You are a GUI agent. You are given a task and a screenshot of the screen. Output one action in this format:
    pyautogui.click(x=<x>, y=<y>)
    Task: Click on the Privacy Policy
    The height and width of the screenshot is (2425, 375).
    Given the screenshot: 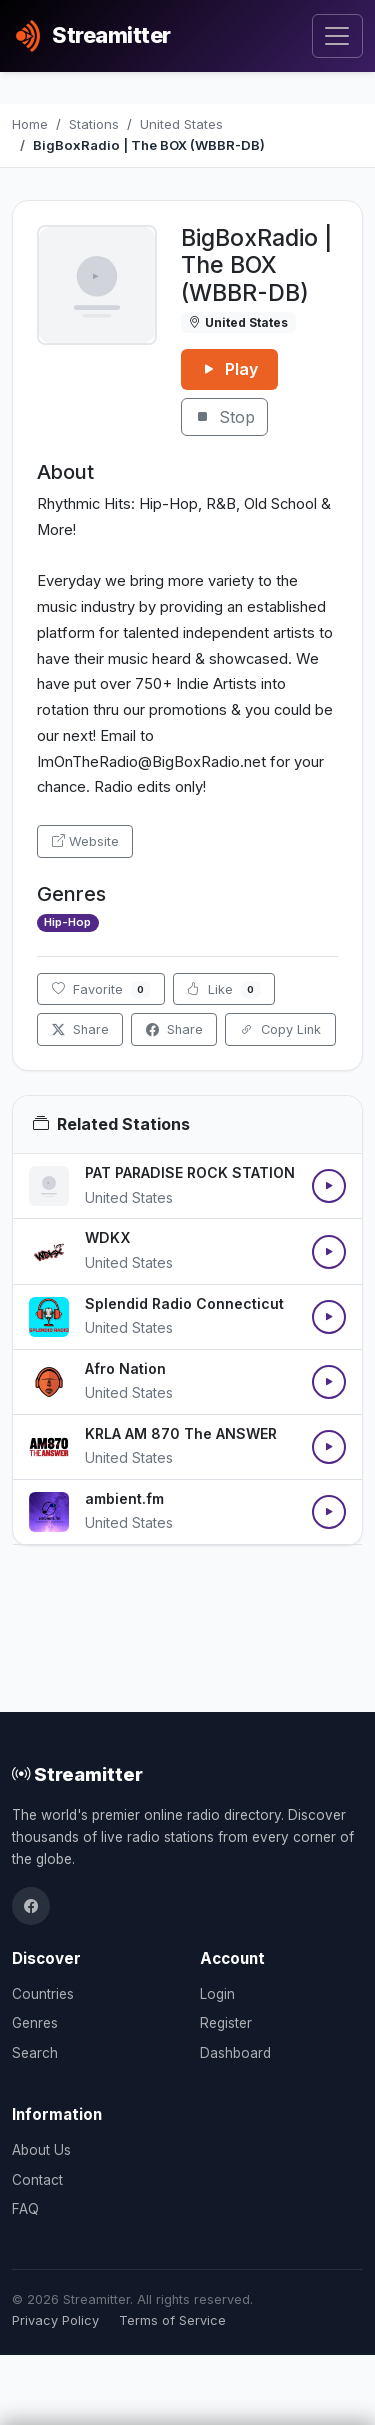 What is the action you would take?
    pyautogui.click(x=55, y=2320)
    